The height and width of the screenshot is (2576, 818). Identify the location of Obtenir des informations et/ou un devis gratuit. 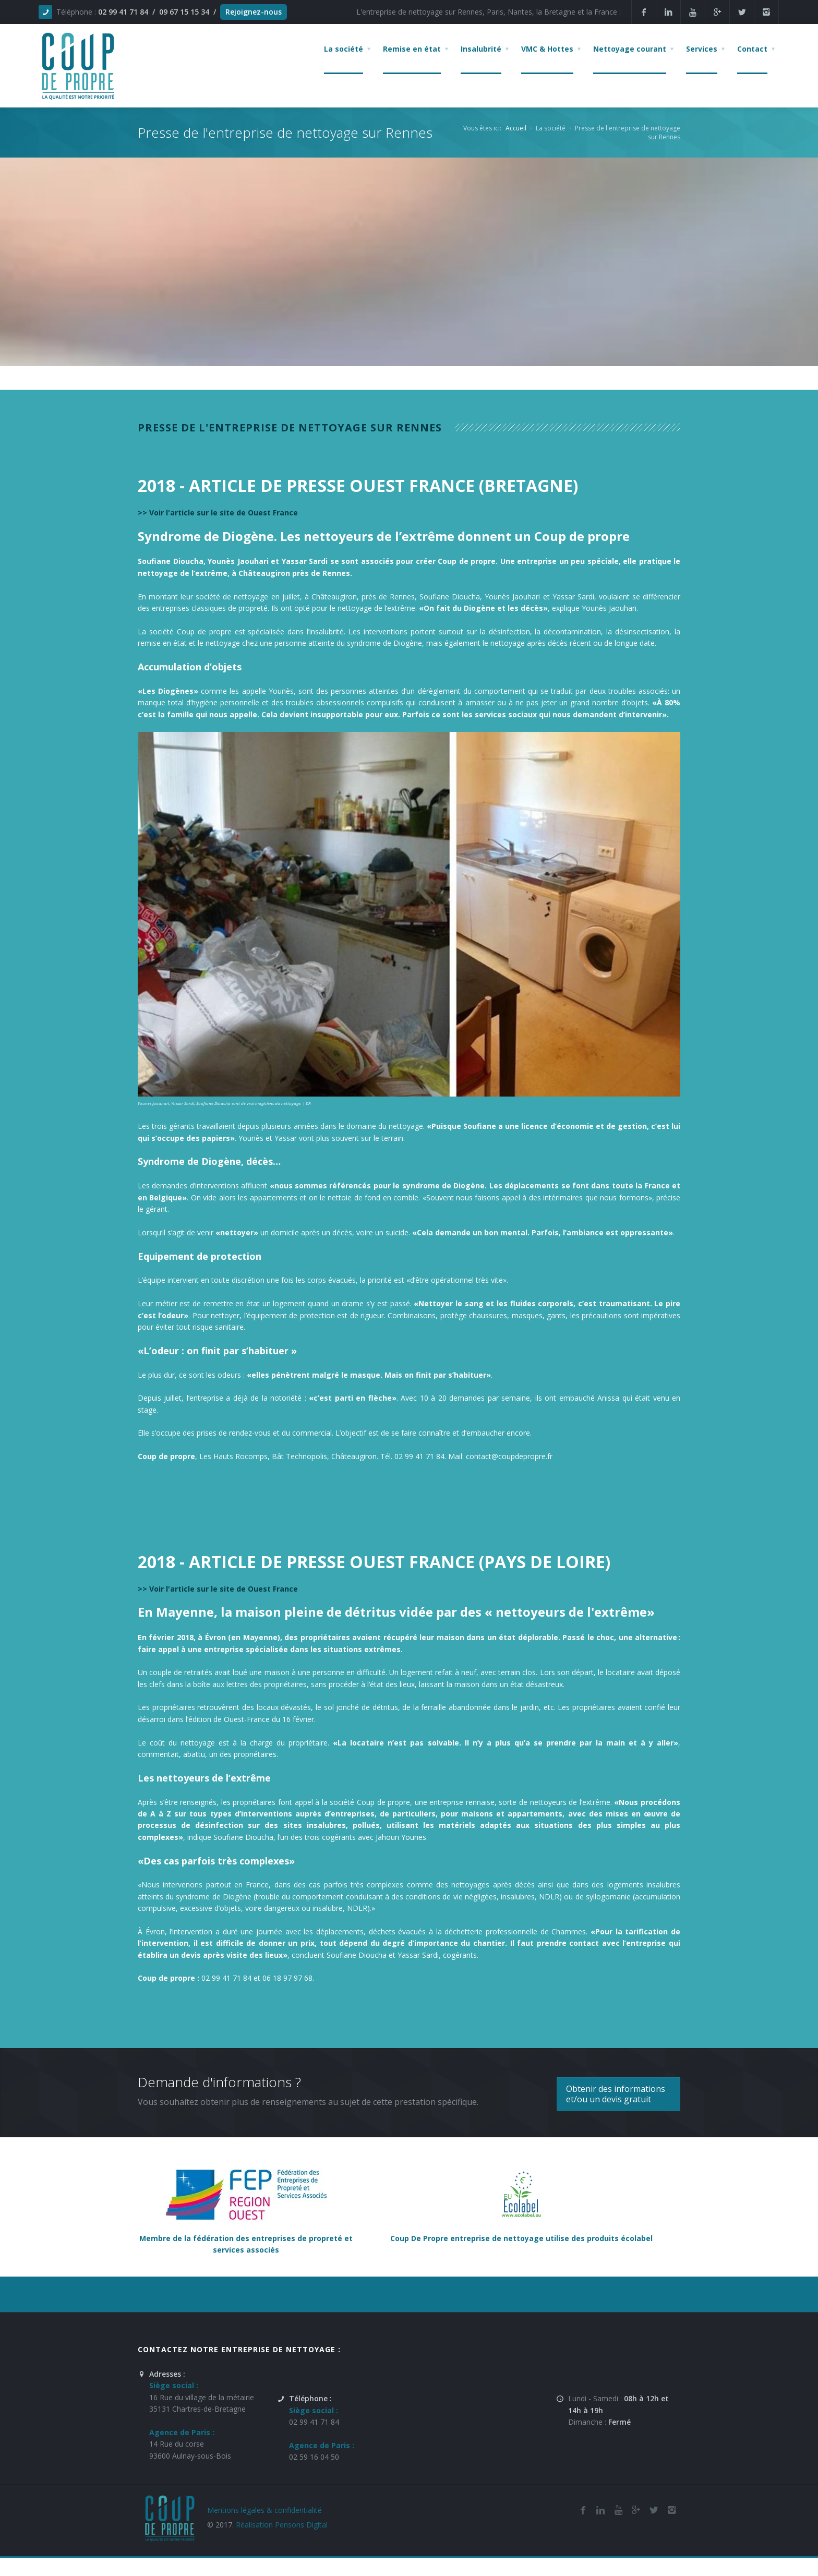
(615, 2094).